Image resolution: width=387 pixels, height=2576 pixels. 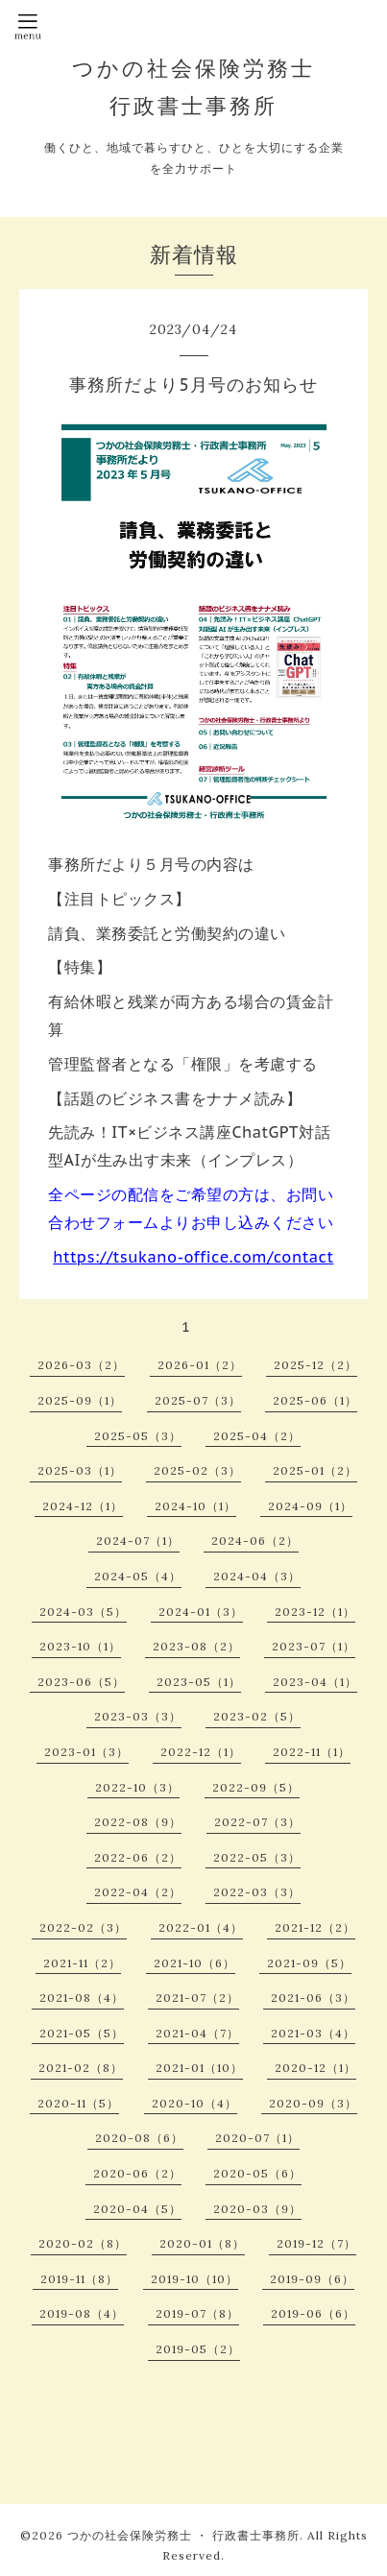 What do you see at coordinates (199, 1365) in the screenshot?
I see `2026-01（2）` at bounding box center [199, 1365].